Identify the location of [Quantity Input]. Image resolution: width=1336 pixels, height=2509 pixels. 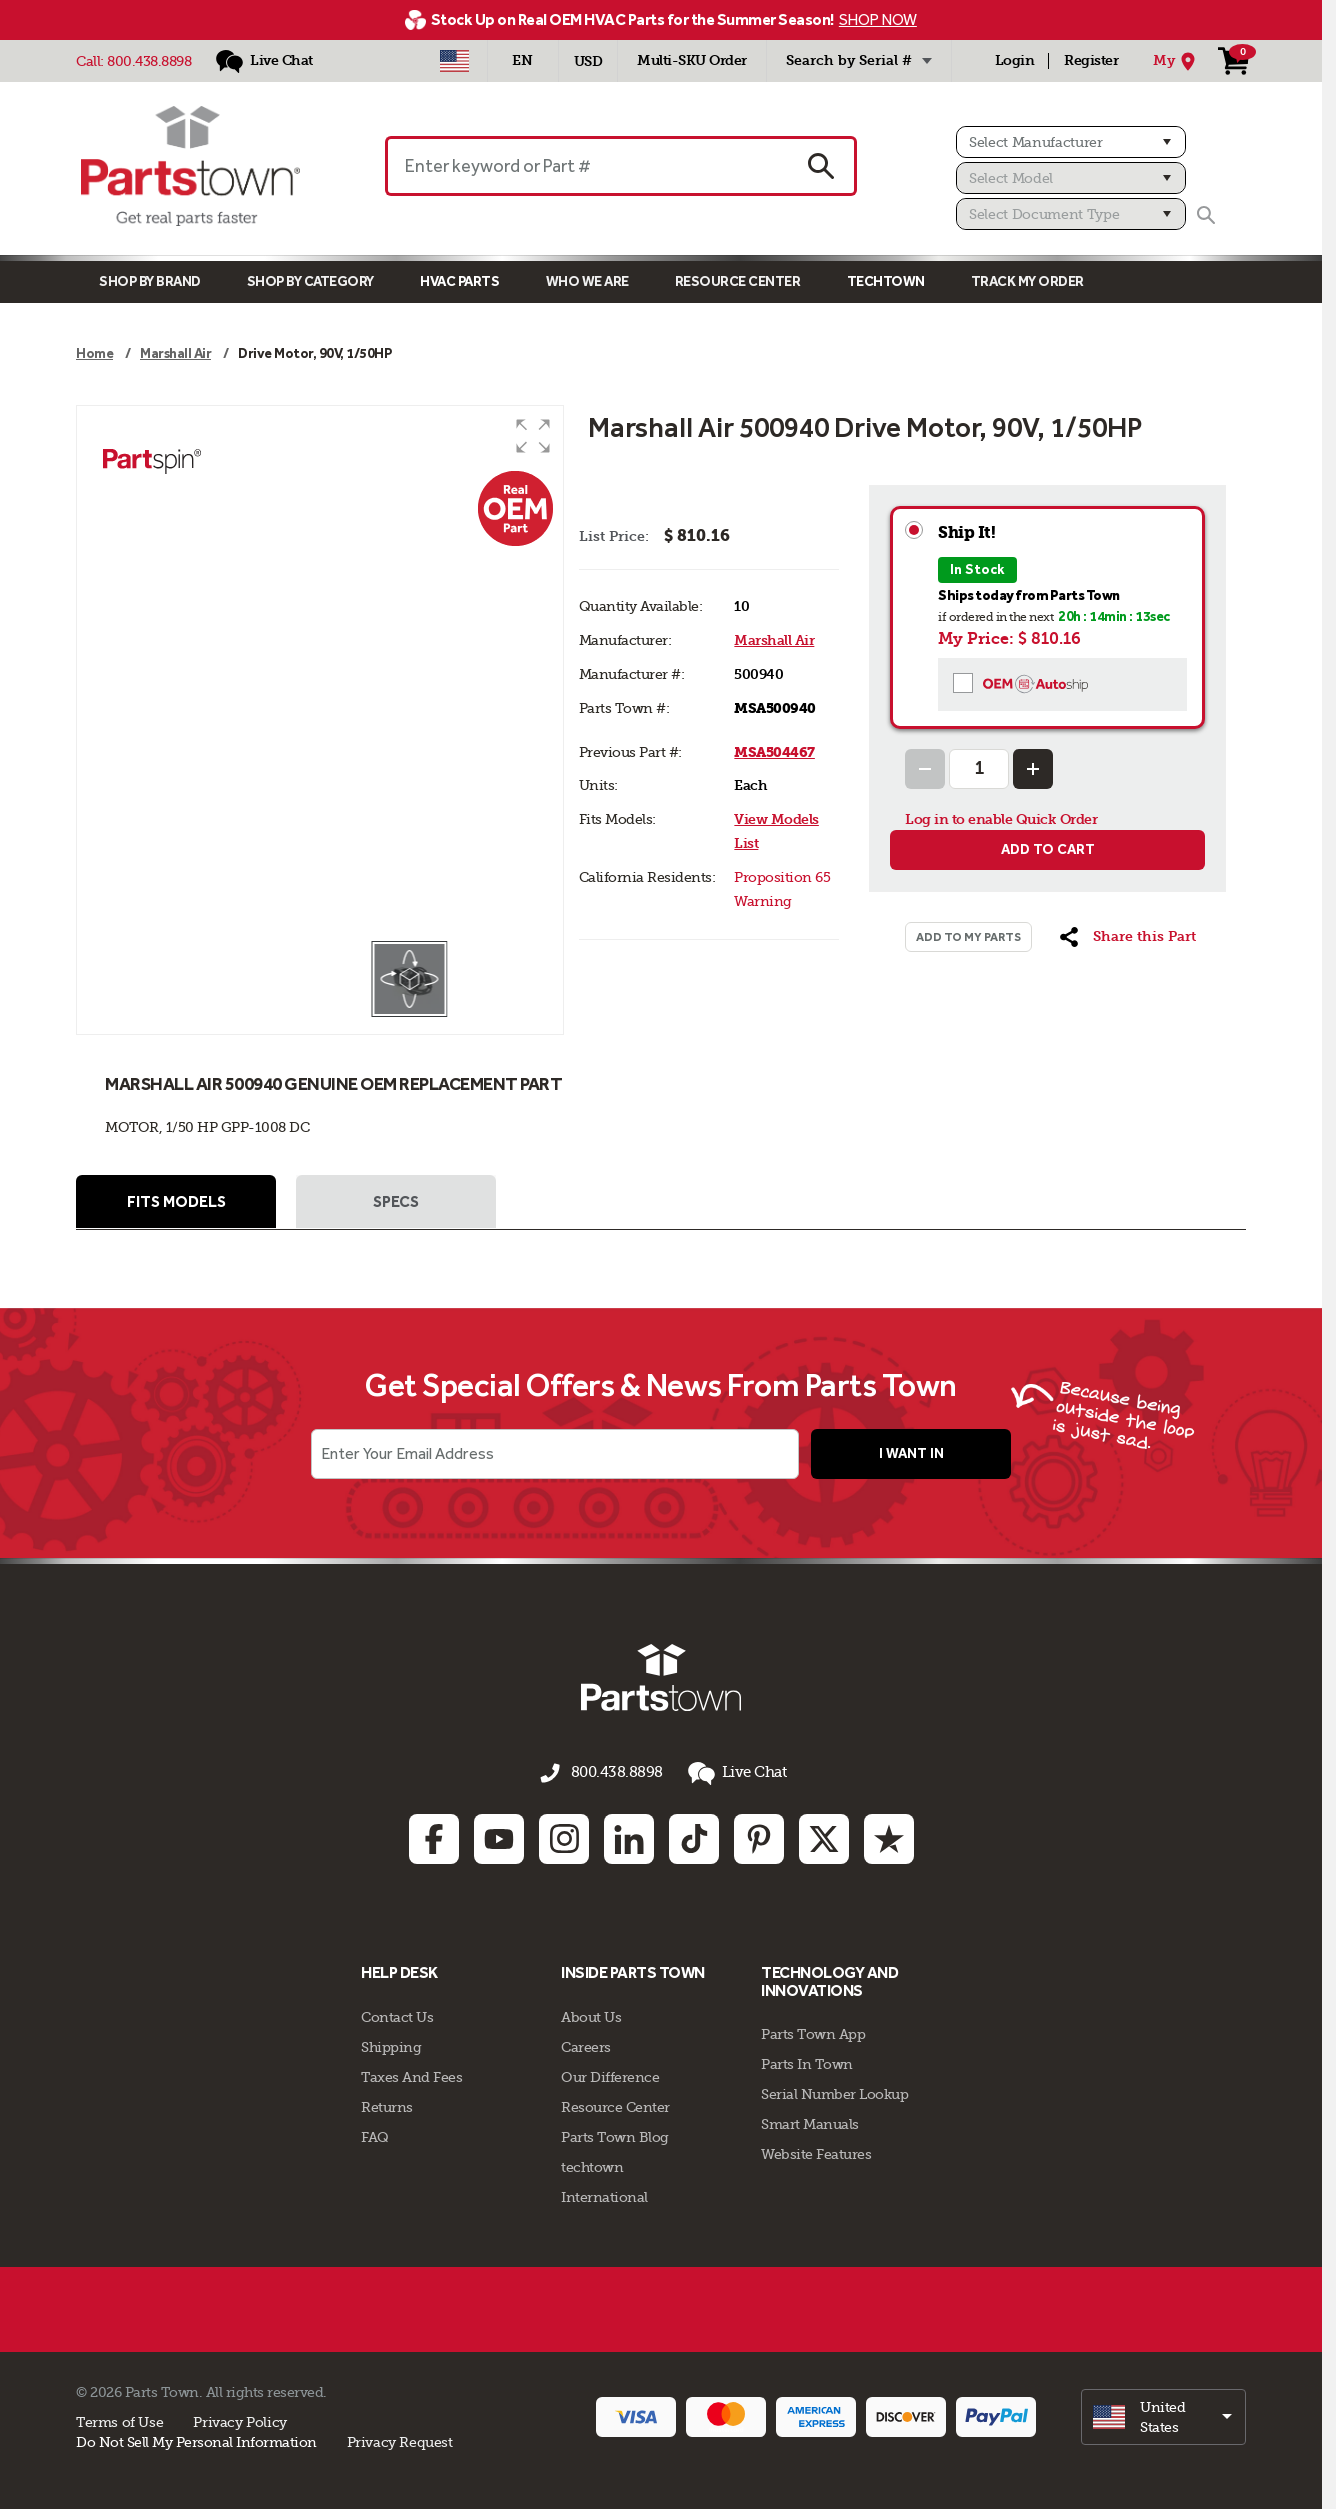
(979, 769).